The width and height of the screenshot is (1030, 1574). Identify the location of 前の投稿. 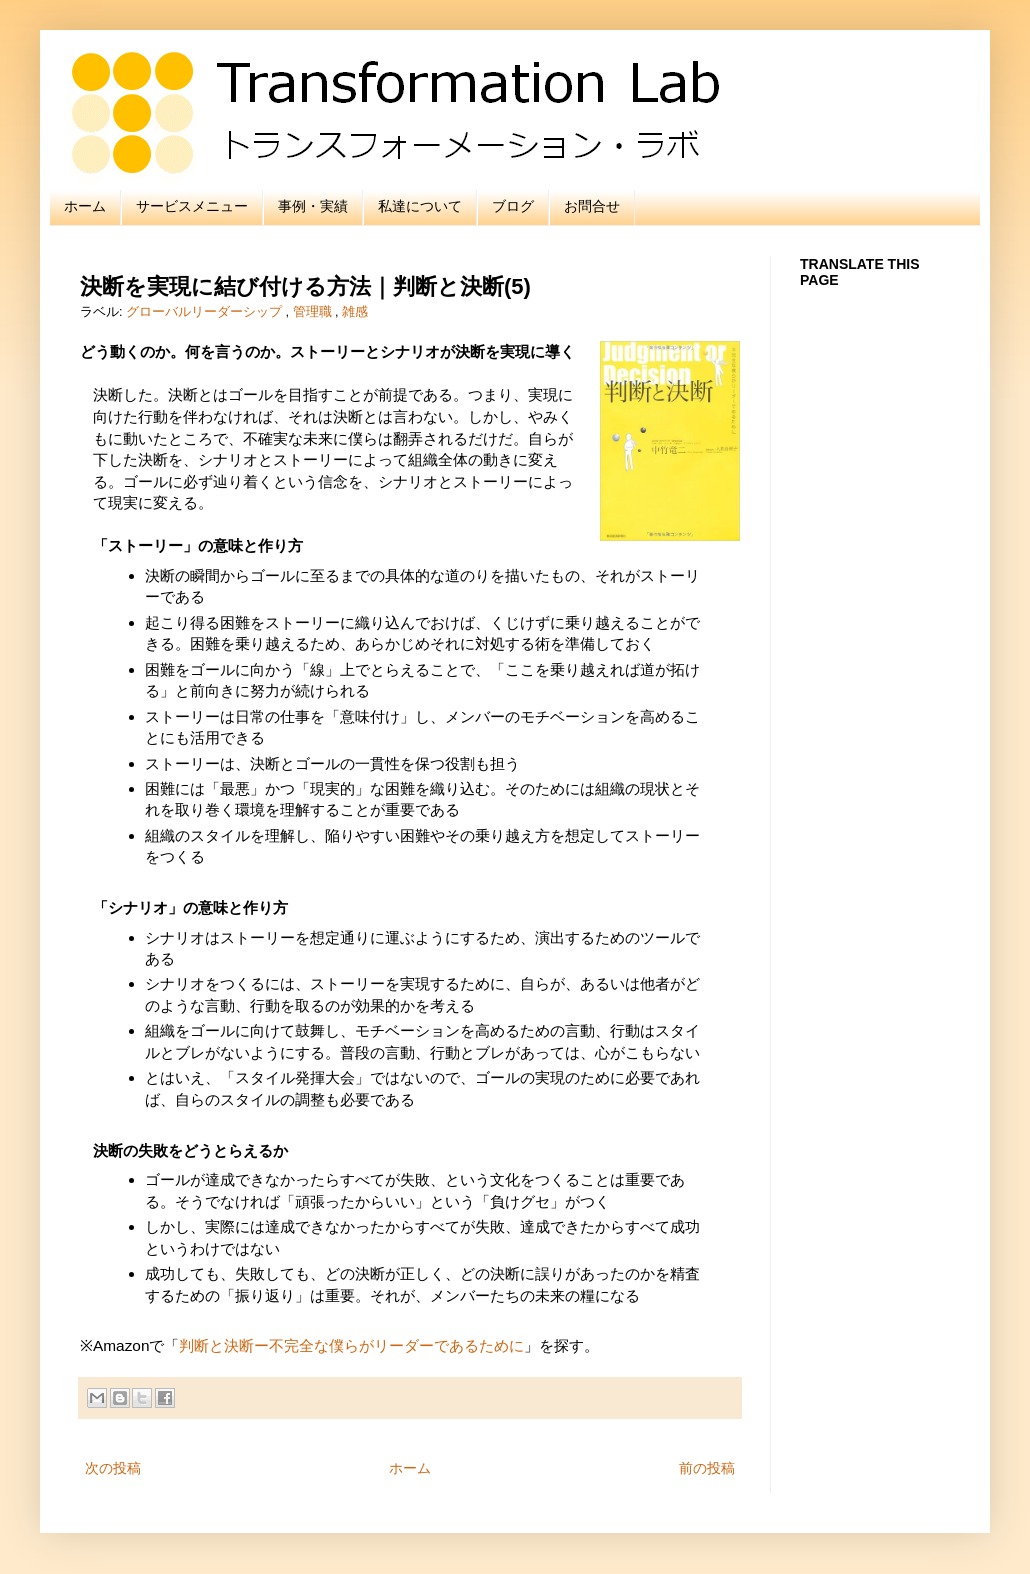
(707, 1468).